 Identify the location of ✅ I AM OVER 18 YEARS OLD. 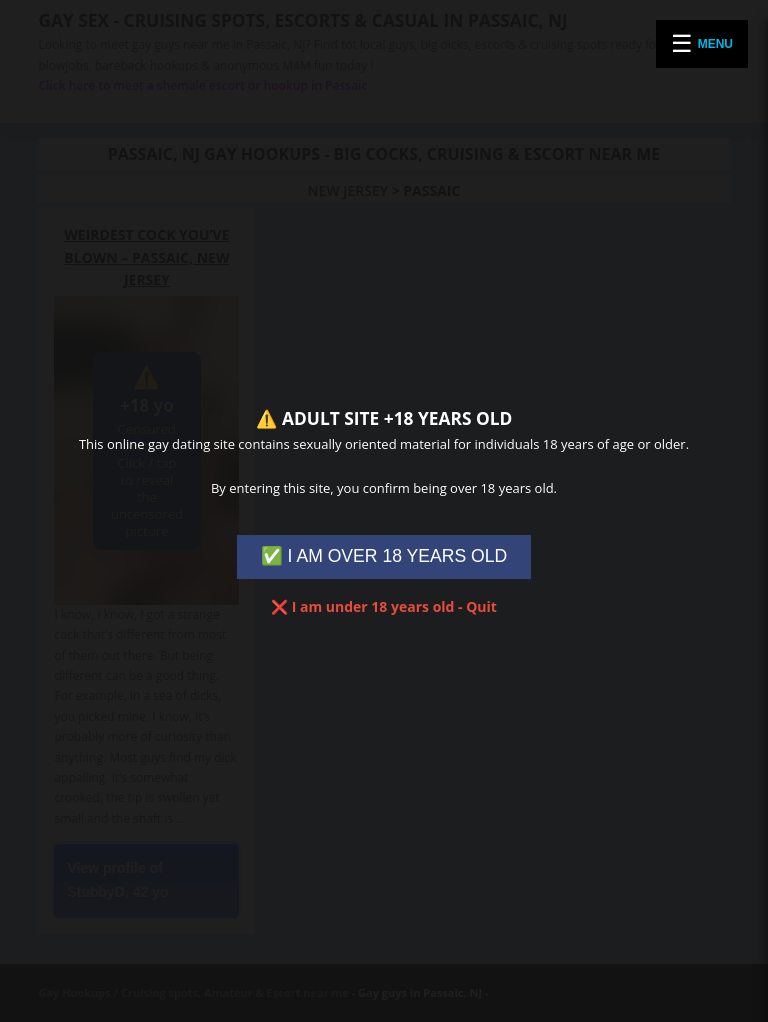
(384, 556).